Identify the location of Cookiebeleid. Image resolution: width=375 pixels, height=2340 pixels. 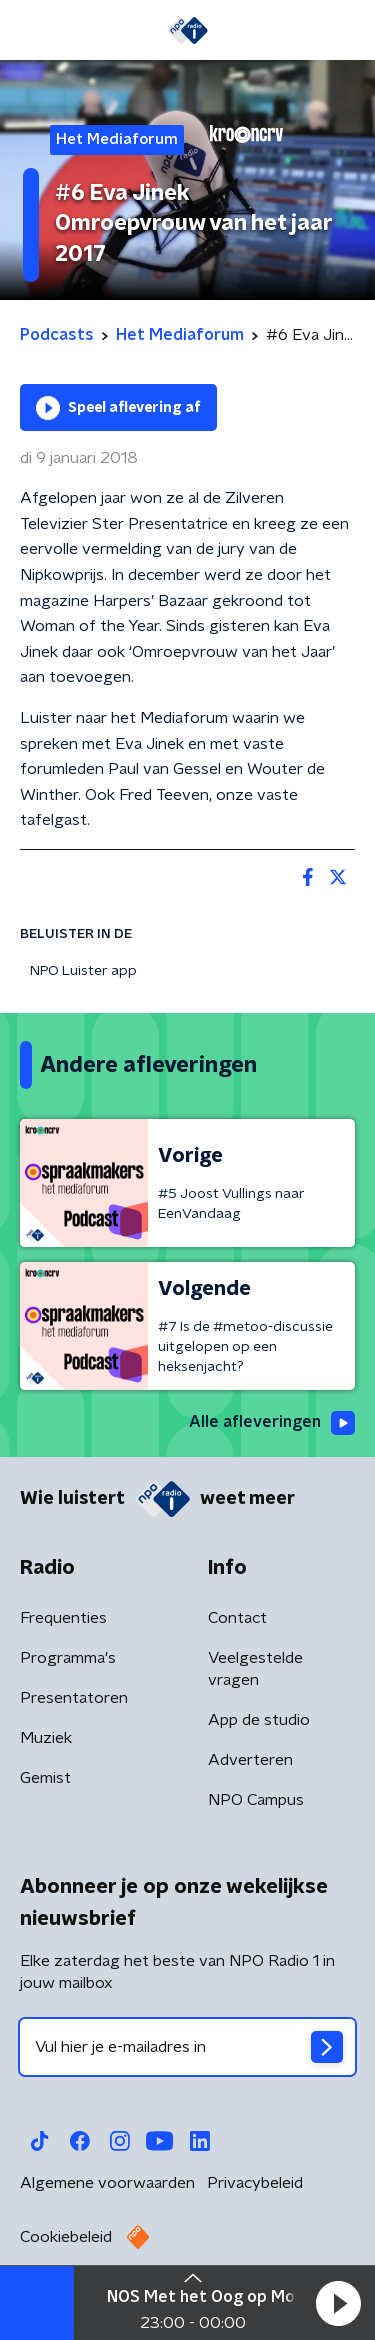
(66, 2237).